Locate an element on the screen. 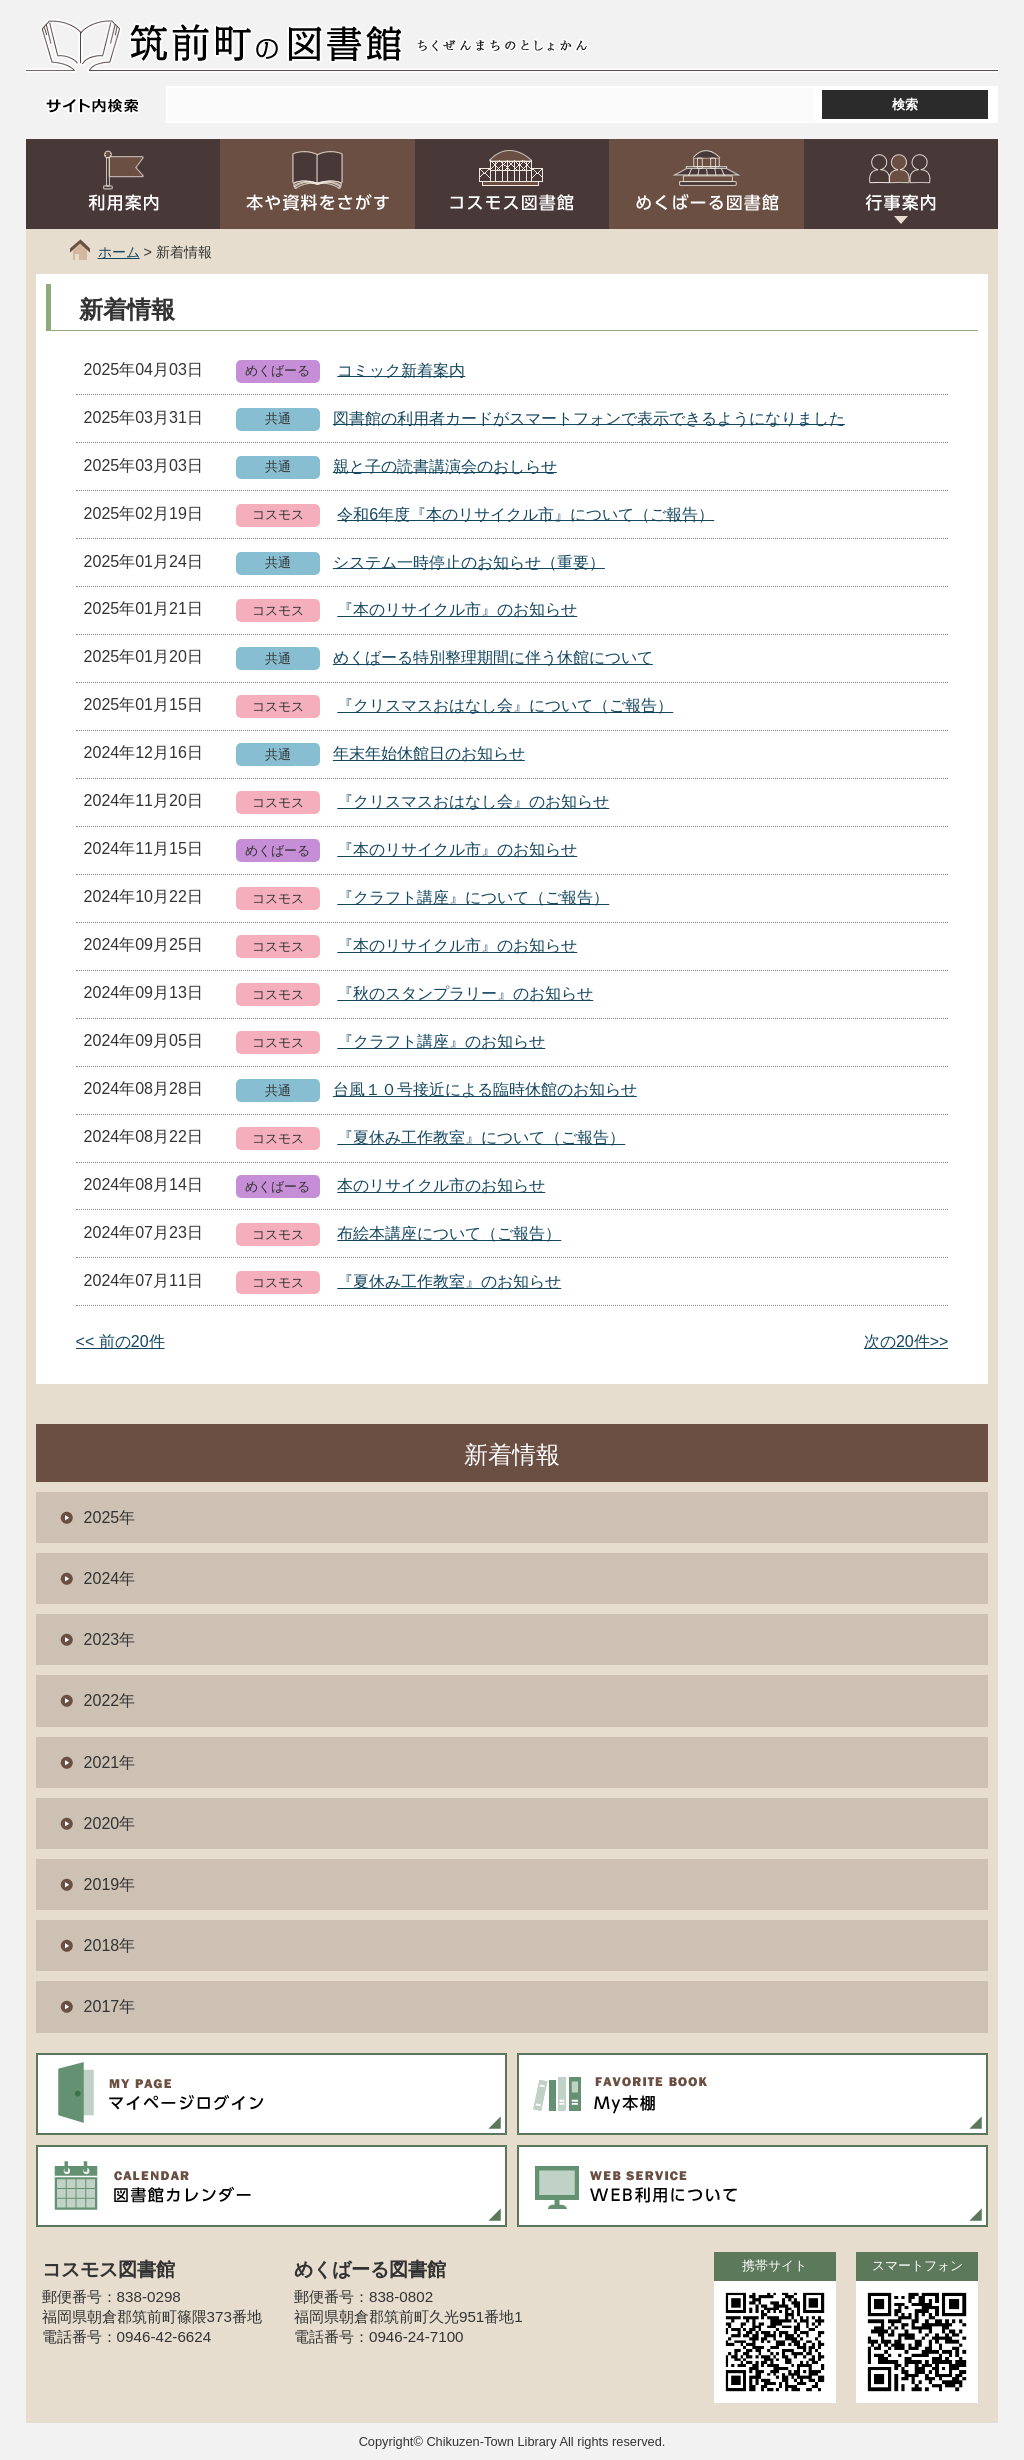 This screenshot has width=1024, height=2460. サイト内検索 is located at coordinates (92, 105).